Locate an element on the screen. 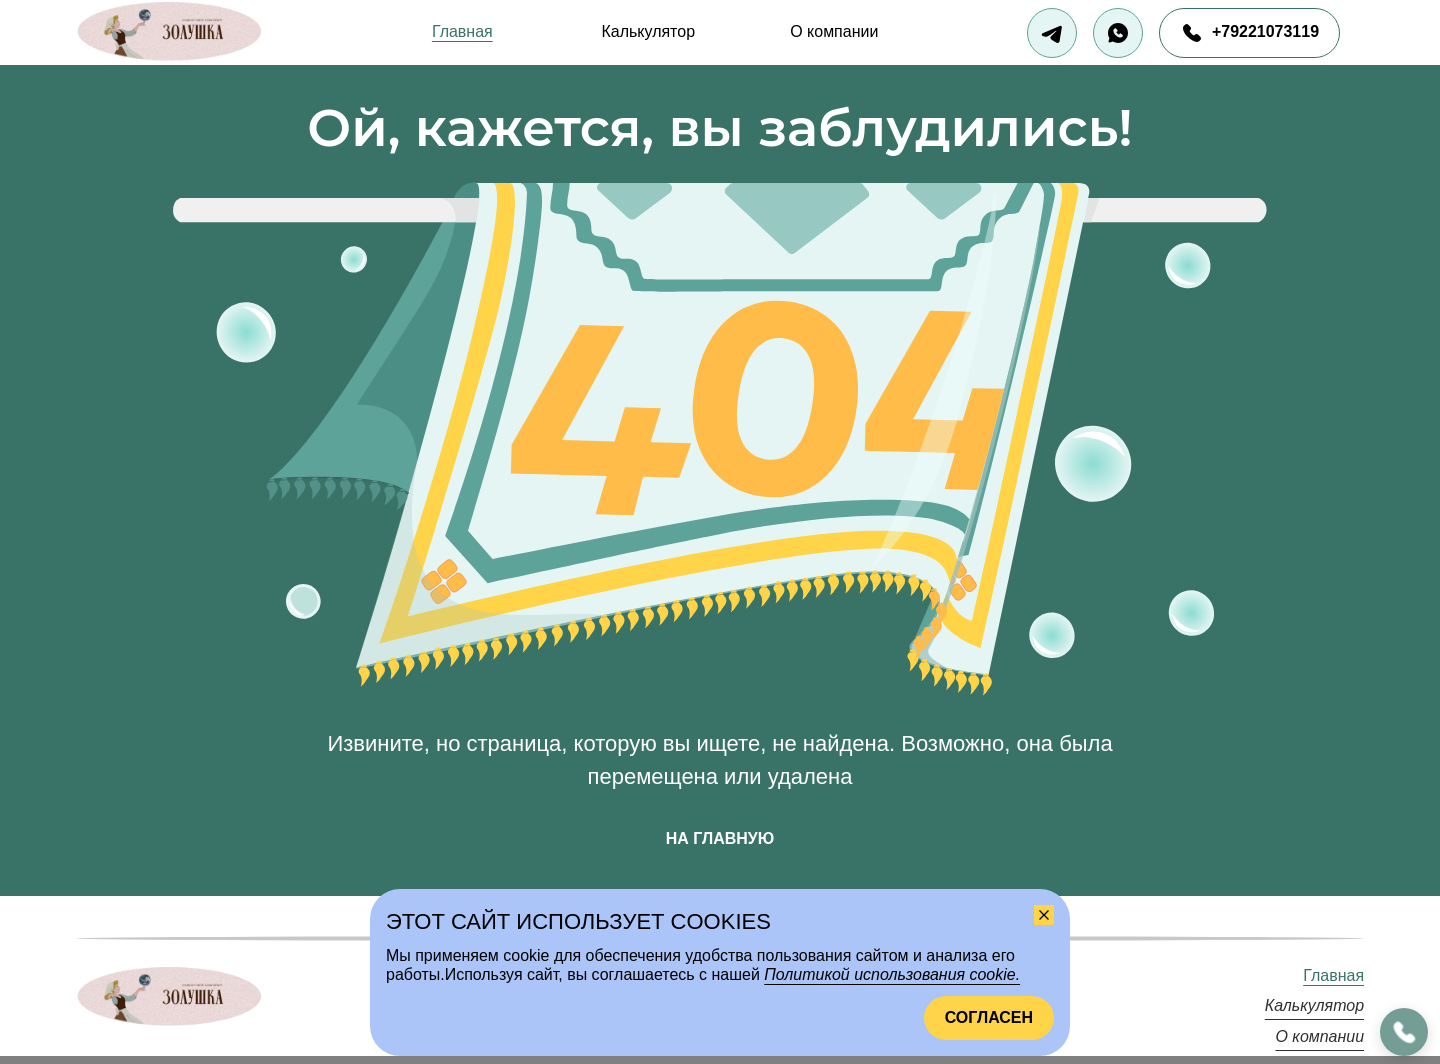  Политикой использования cookie. is located at coordinates (892, 974).